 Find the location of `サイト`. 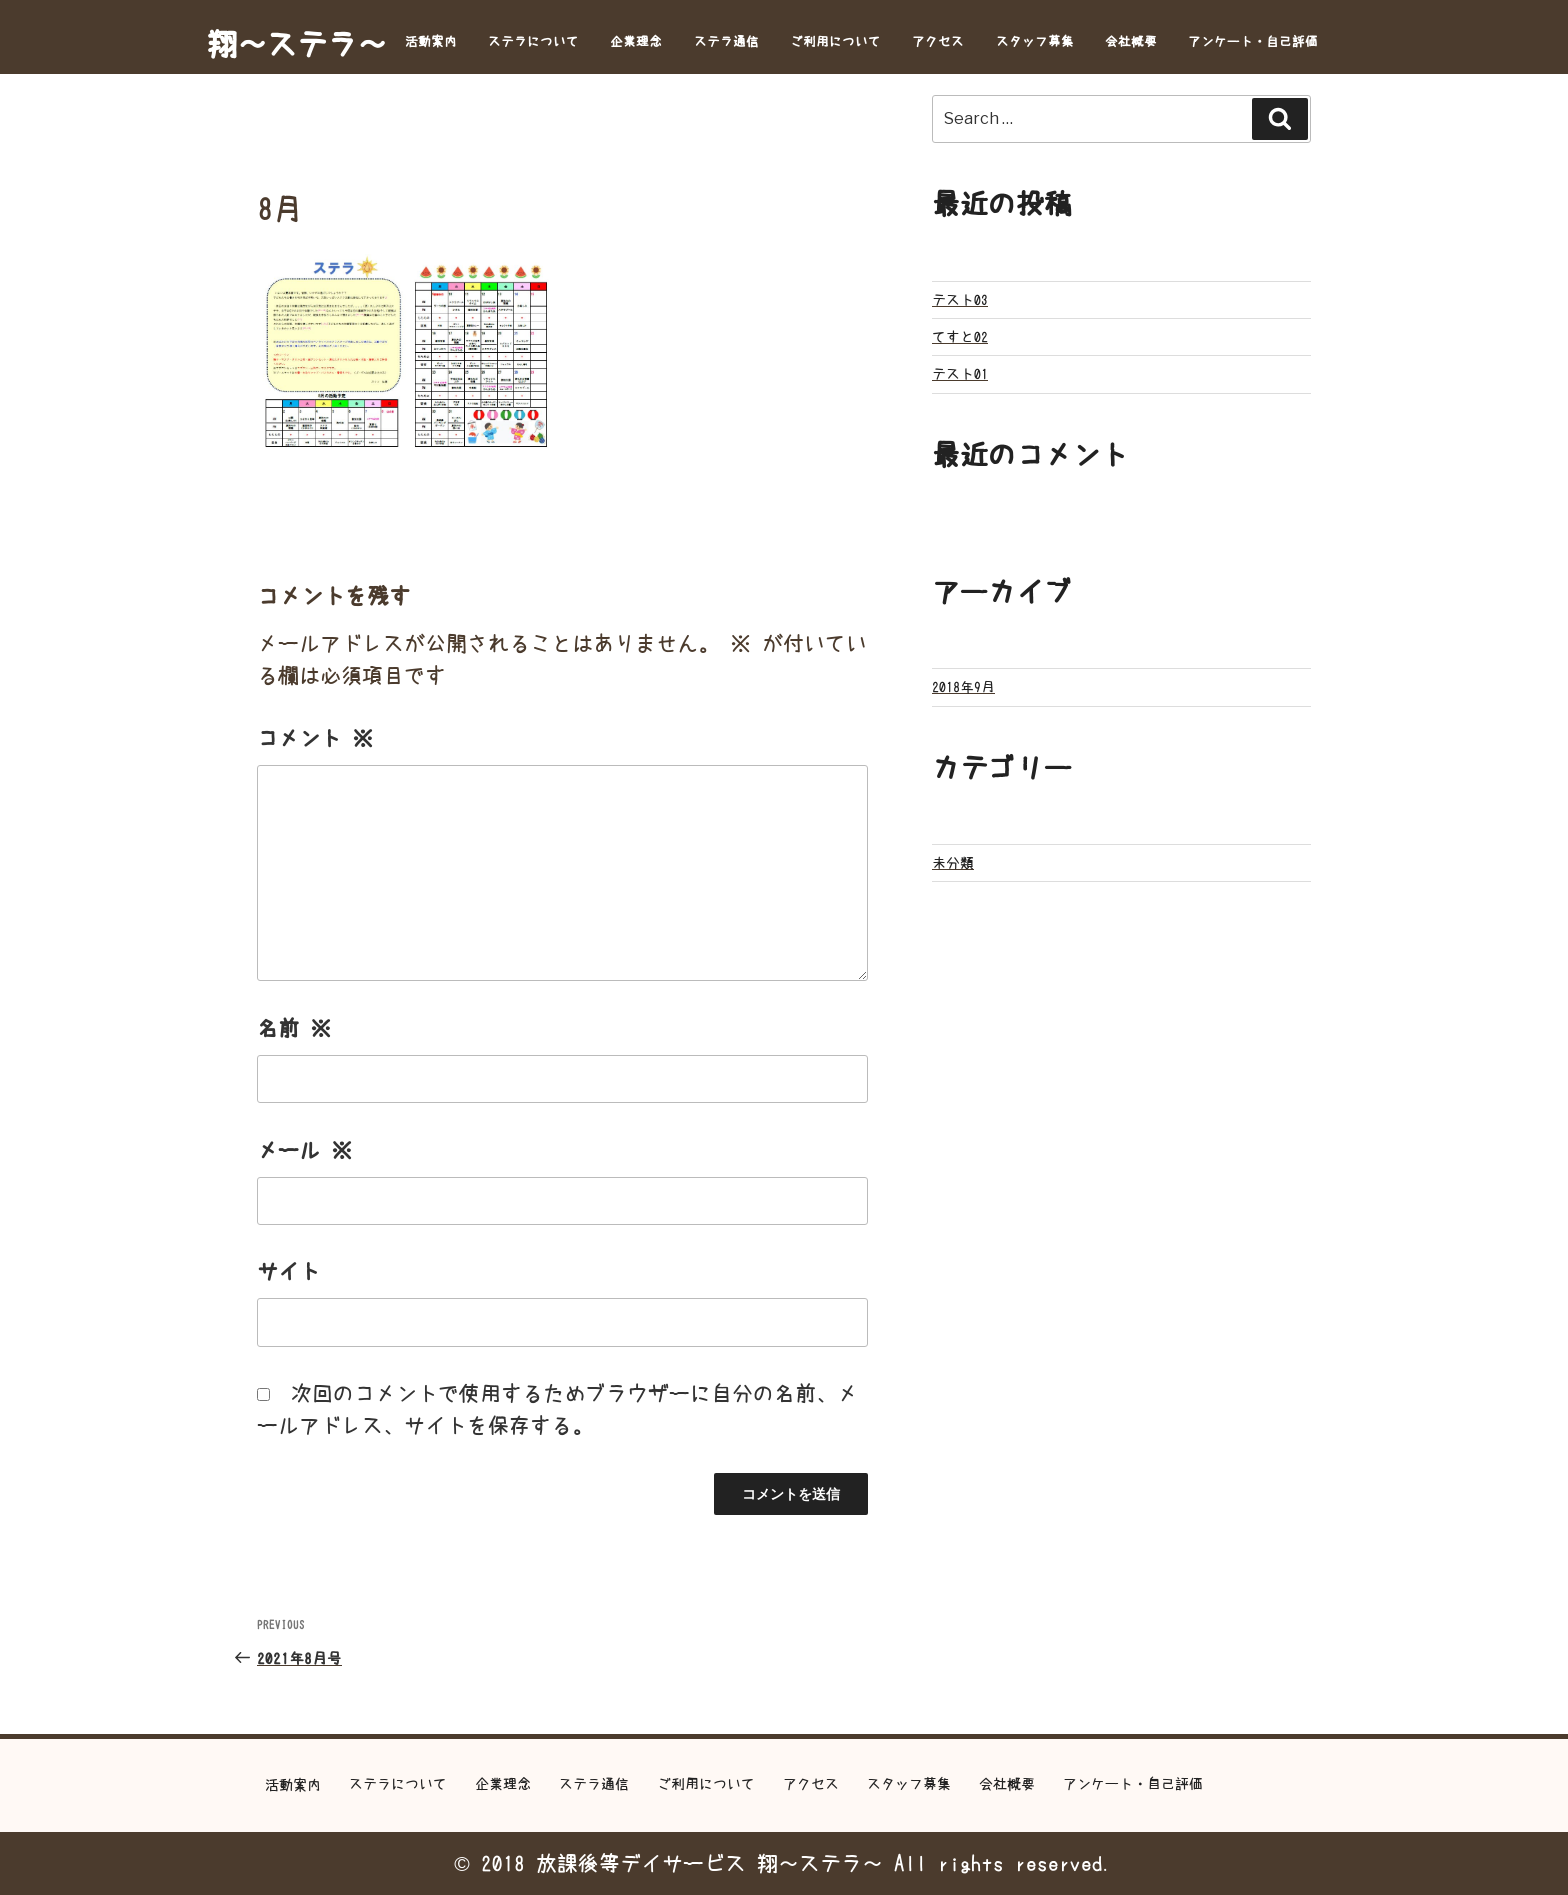

サイト is located at coordinates (288, 1271).